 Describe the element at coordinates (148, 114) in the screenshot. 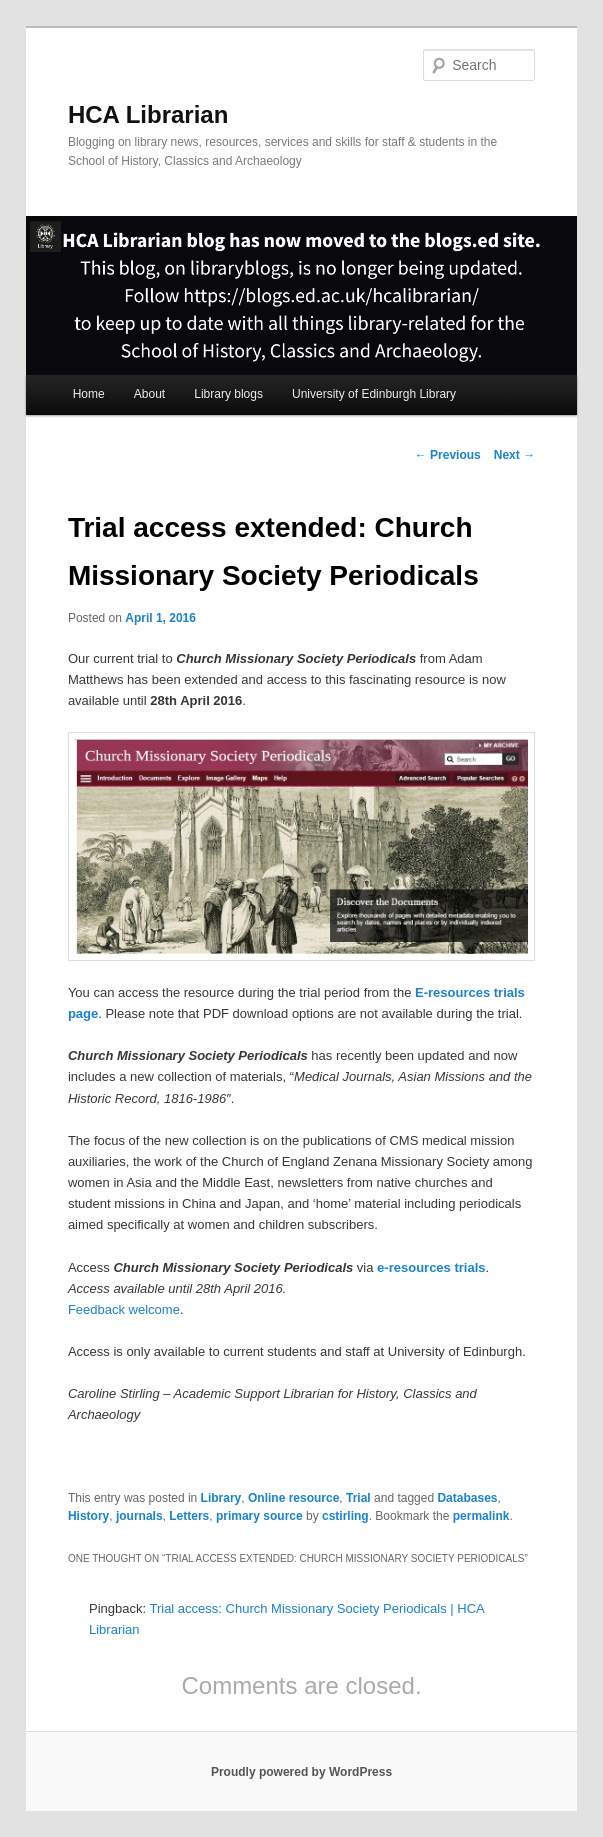

I see `HCA Librarian` at that location.